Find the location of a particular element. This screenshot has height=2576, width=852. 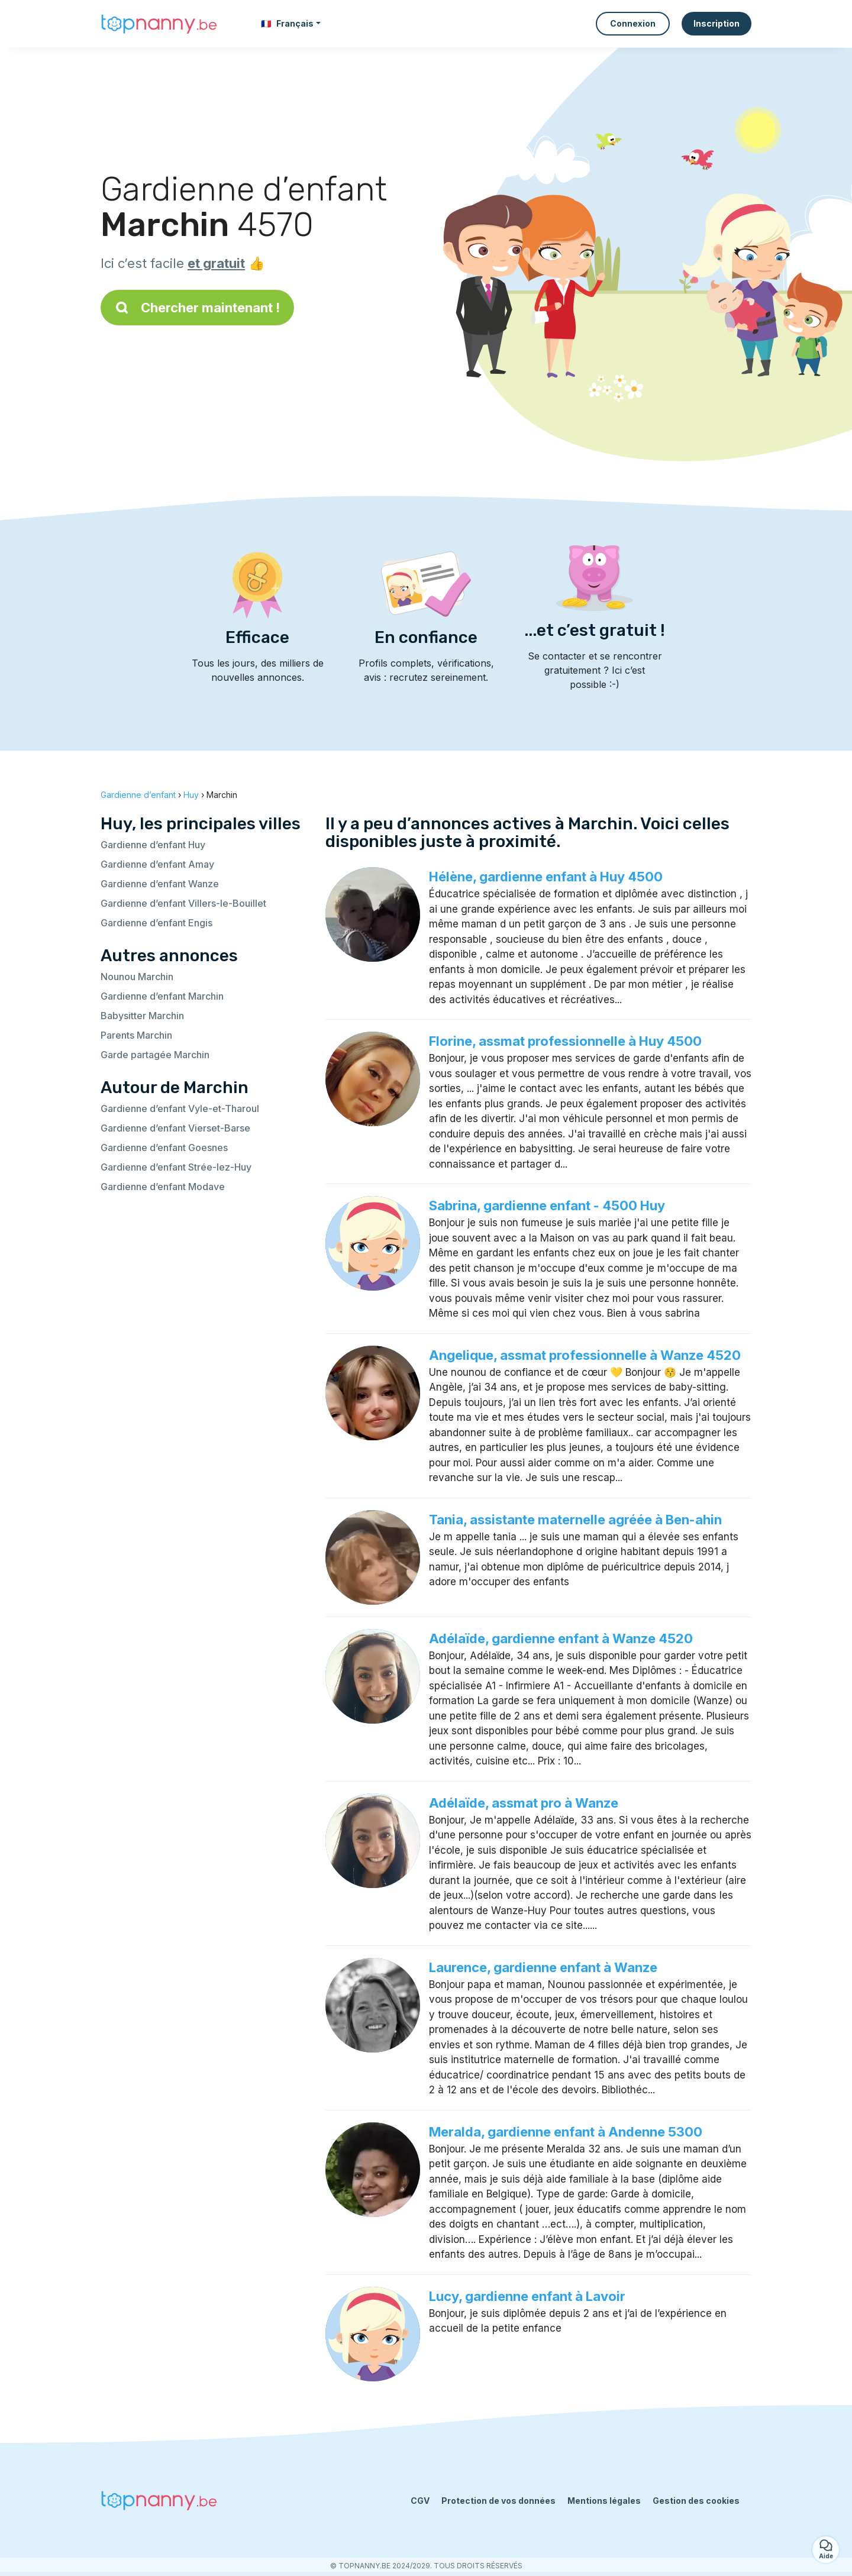

Gardienne d’enfant Marchin is located at coordinates (162, 996).